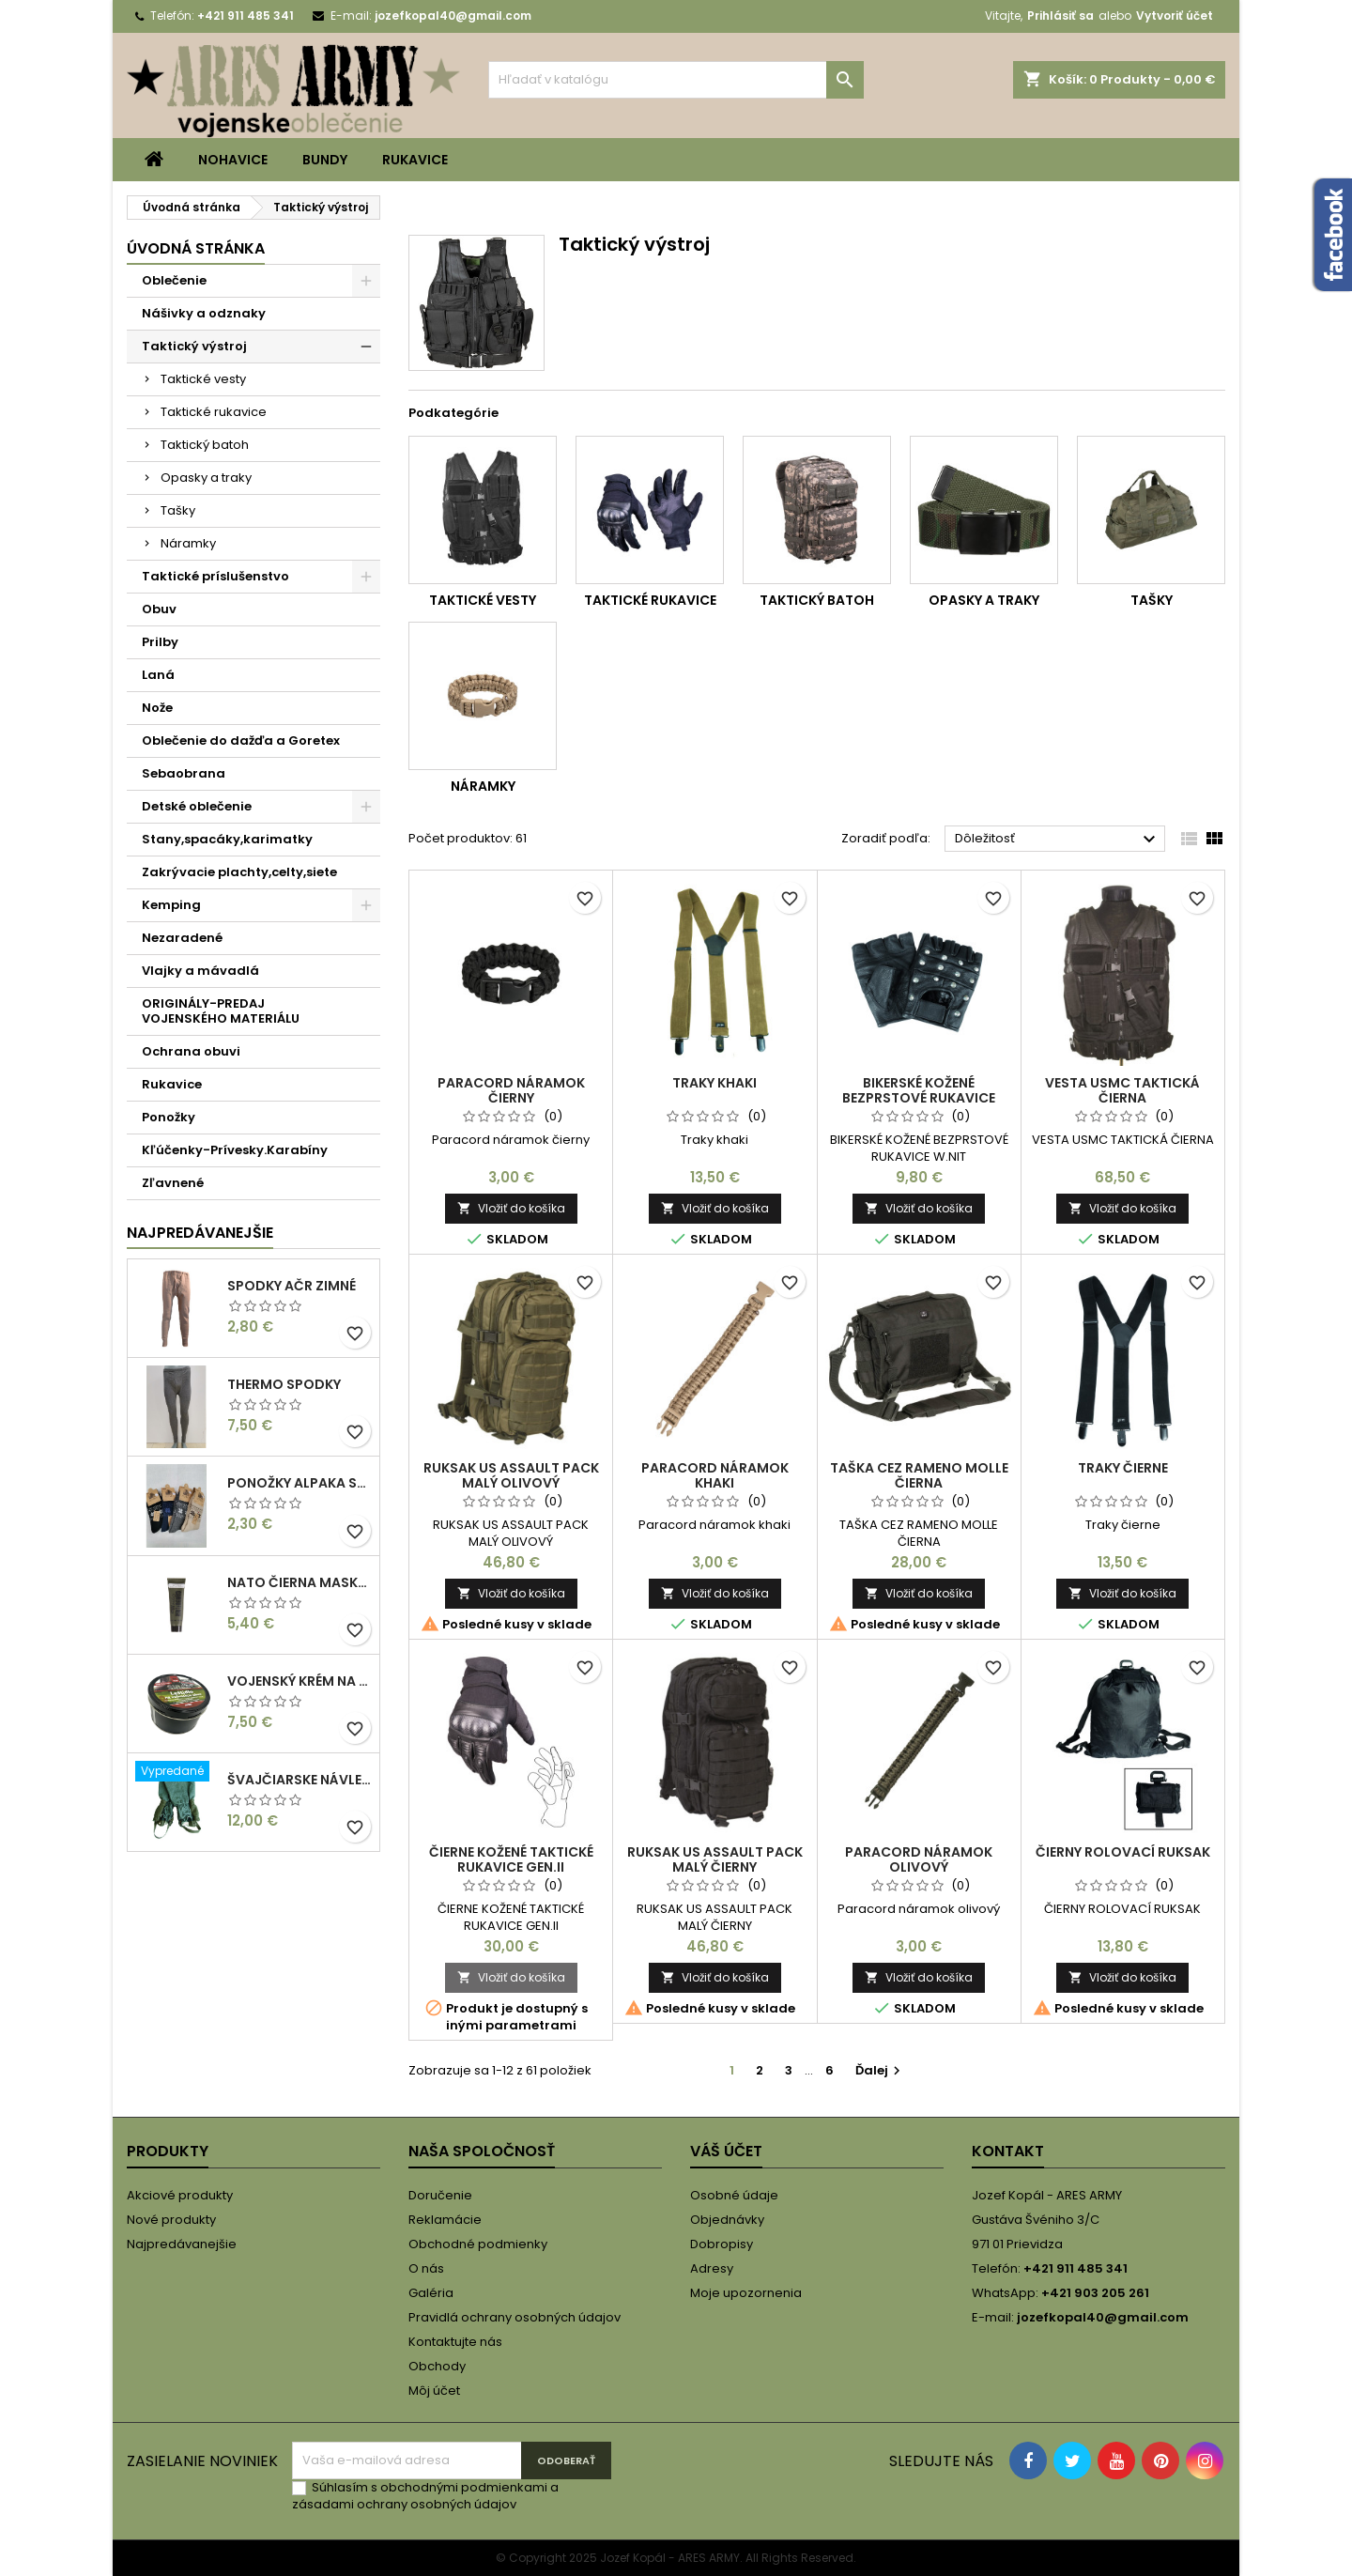 This screenshot has width=1352, height=2576. Describe the element at coordinates (918, 1859) in the screenshot. I see `Paracord náramok olivový` at that location.